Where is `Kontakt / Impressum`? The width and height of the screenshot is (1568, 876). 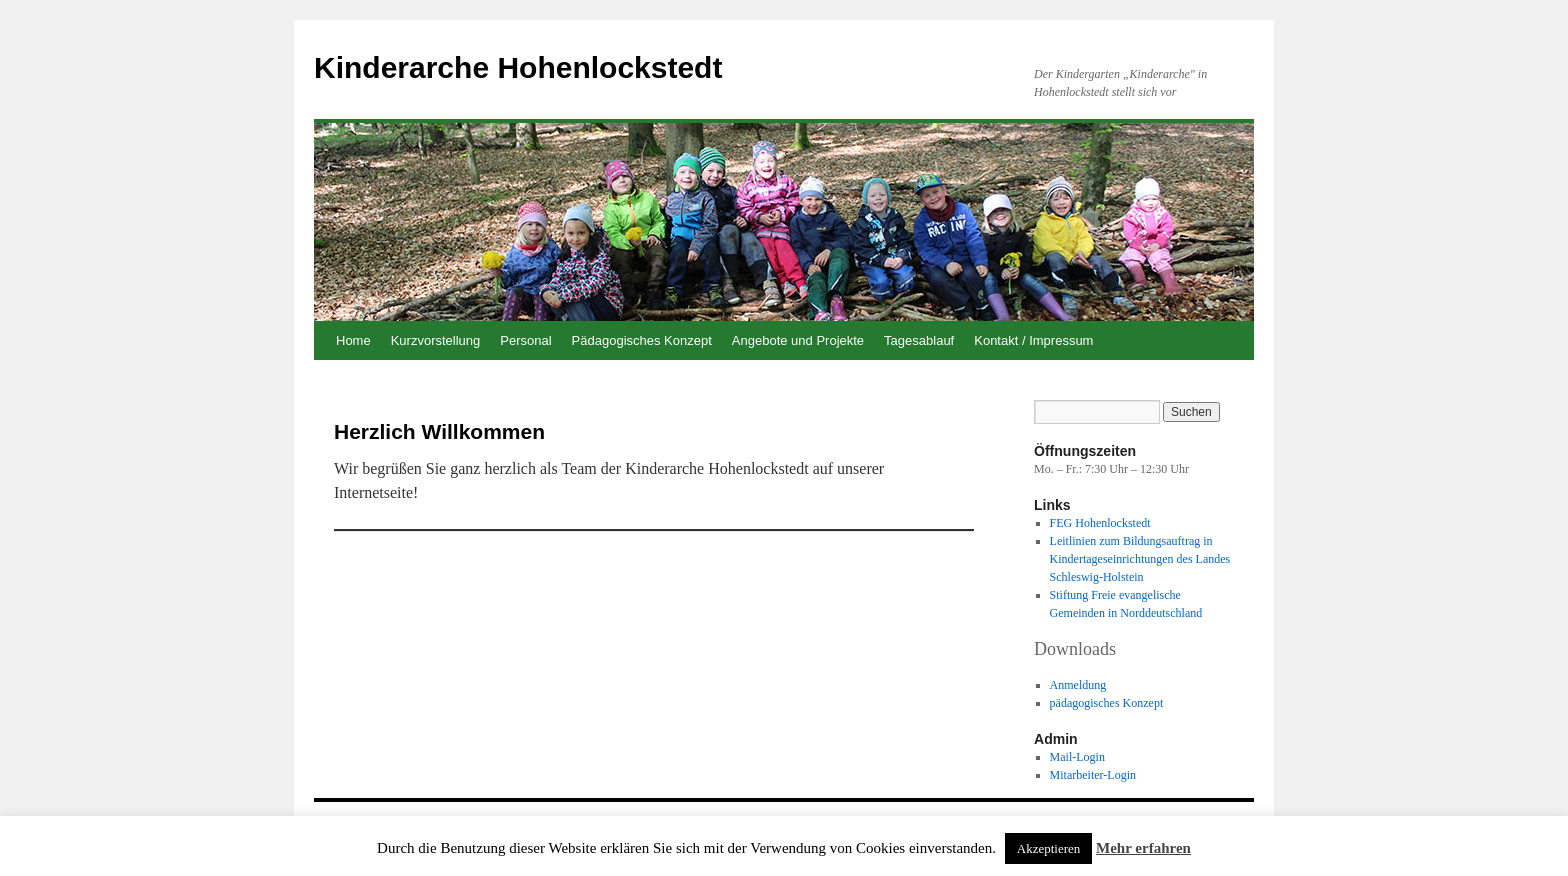
Kontakt / Impressum is located at coordinates (1033, 340).